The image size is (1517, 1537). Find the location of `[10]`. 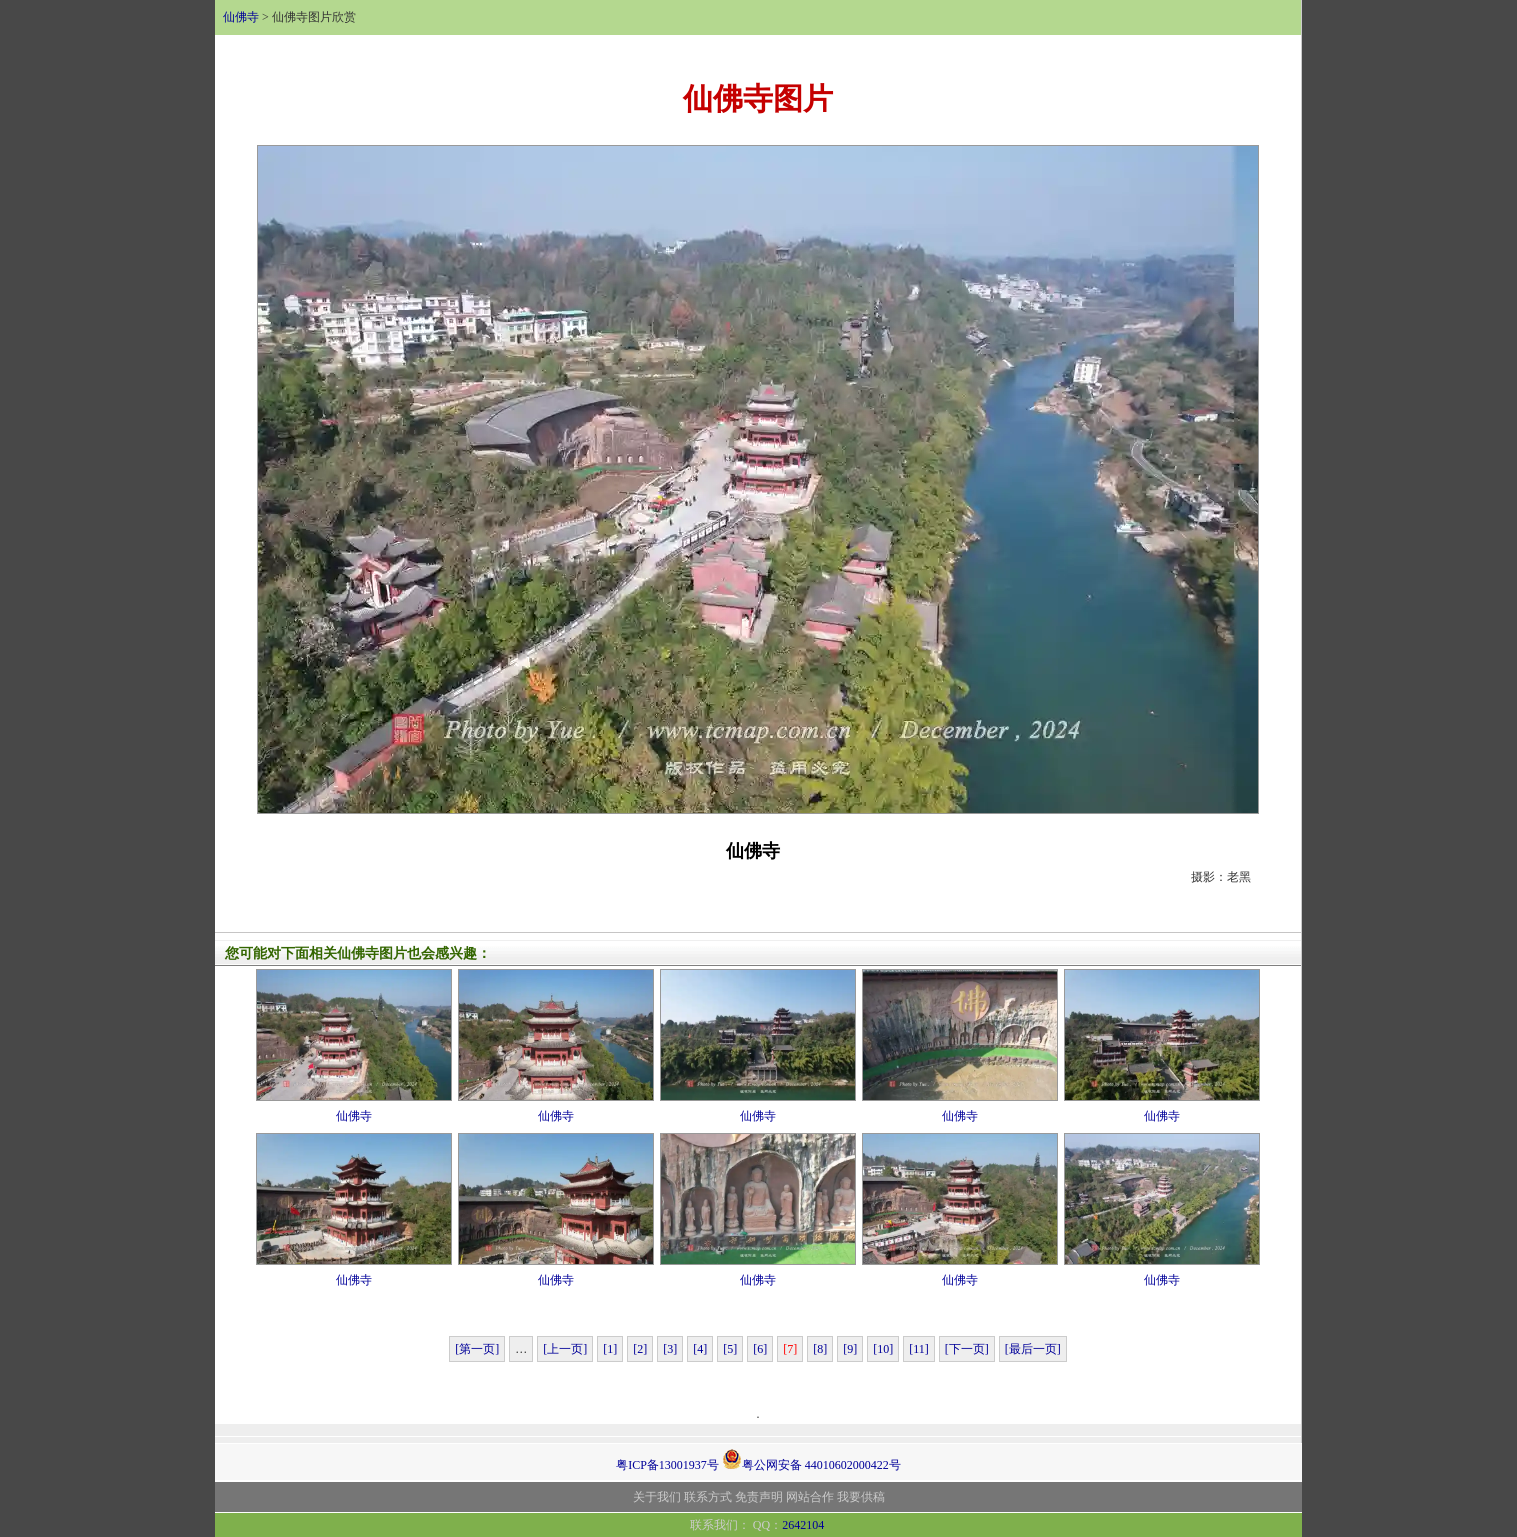

[10] is located at coordinates (883, 1349).